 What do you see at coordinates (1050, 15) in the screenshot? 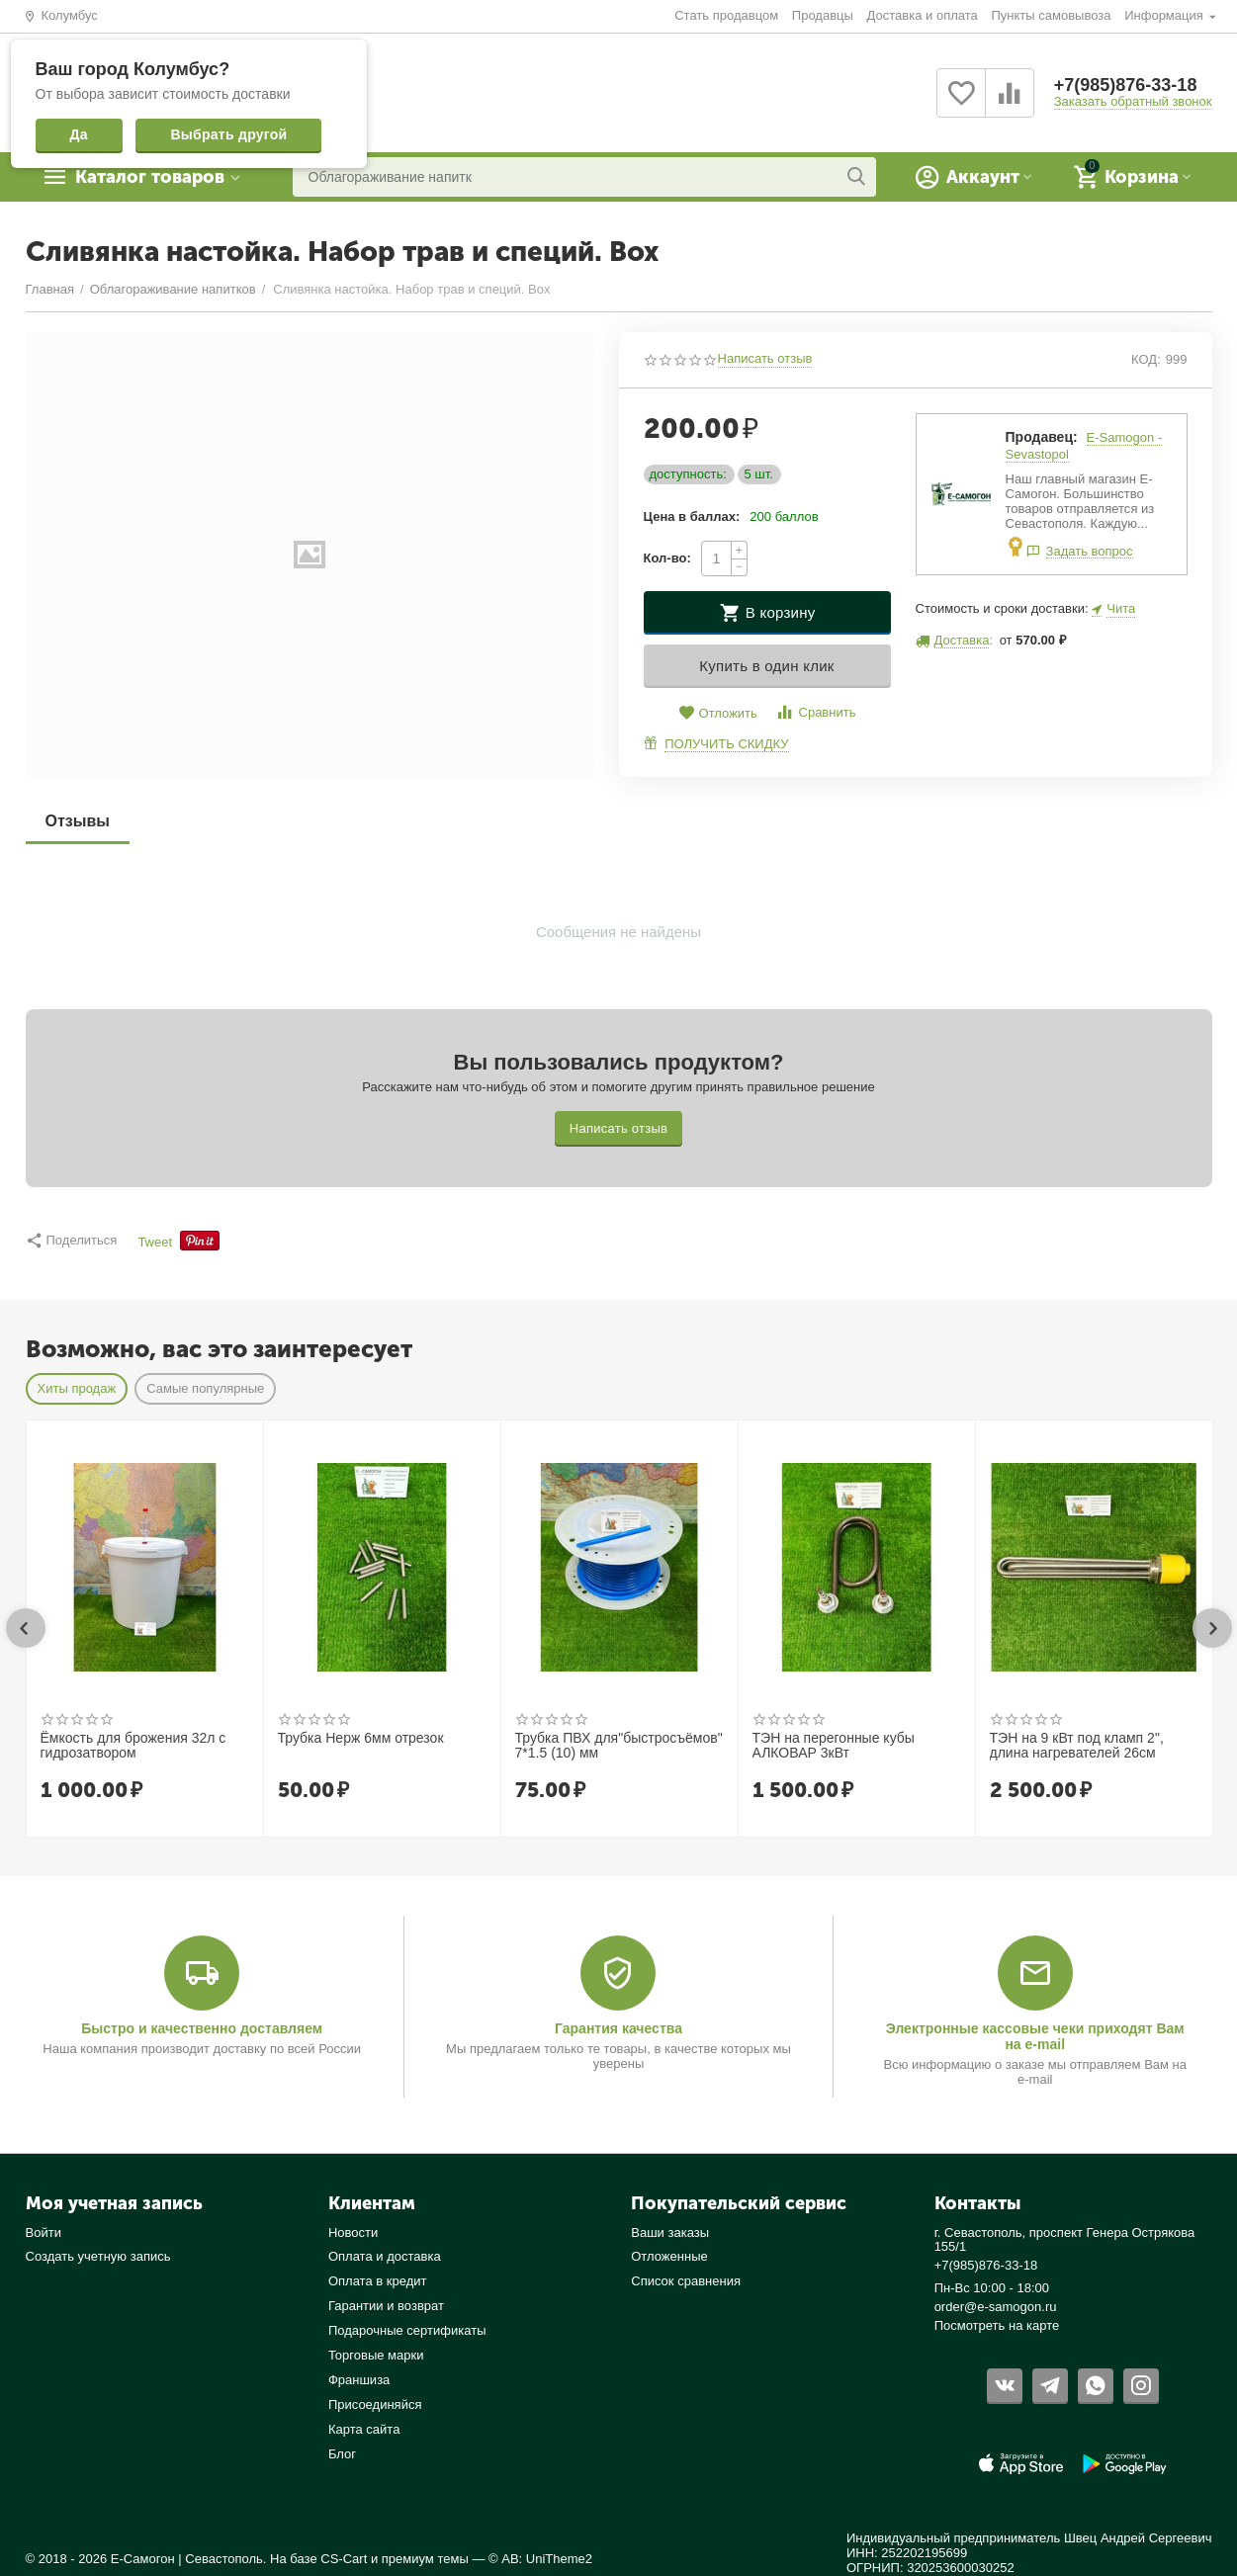
I see `Пункты самовывоза` at bounding box center [1050, 15].